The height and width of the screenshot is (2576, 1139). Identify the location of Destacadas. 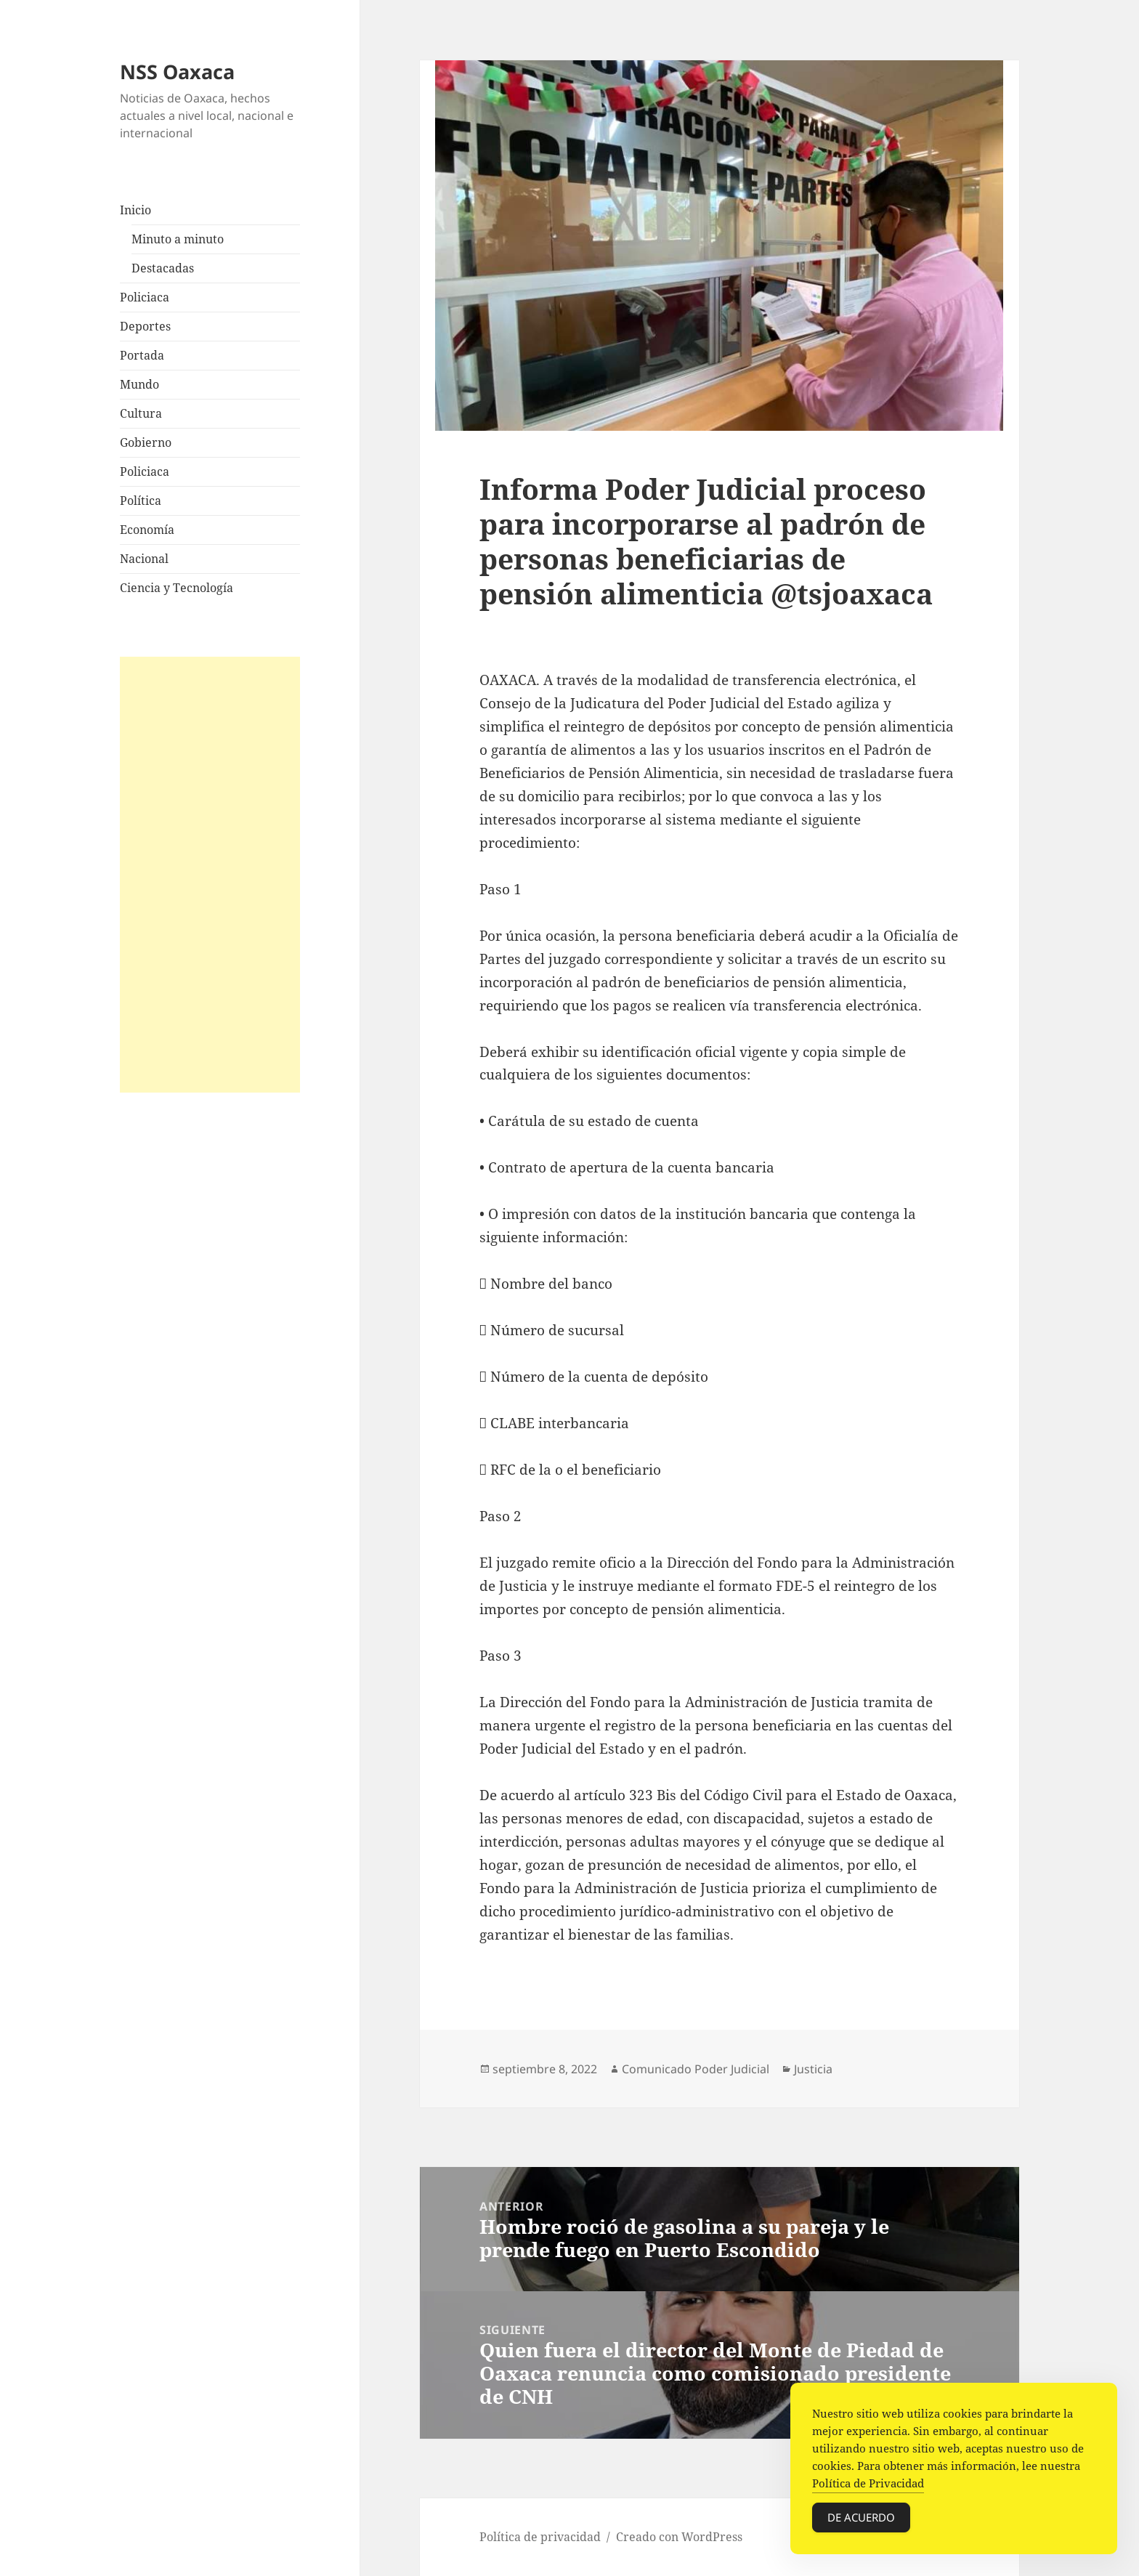
(162, 268).